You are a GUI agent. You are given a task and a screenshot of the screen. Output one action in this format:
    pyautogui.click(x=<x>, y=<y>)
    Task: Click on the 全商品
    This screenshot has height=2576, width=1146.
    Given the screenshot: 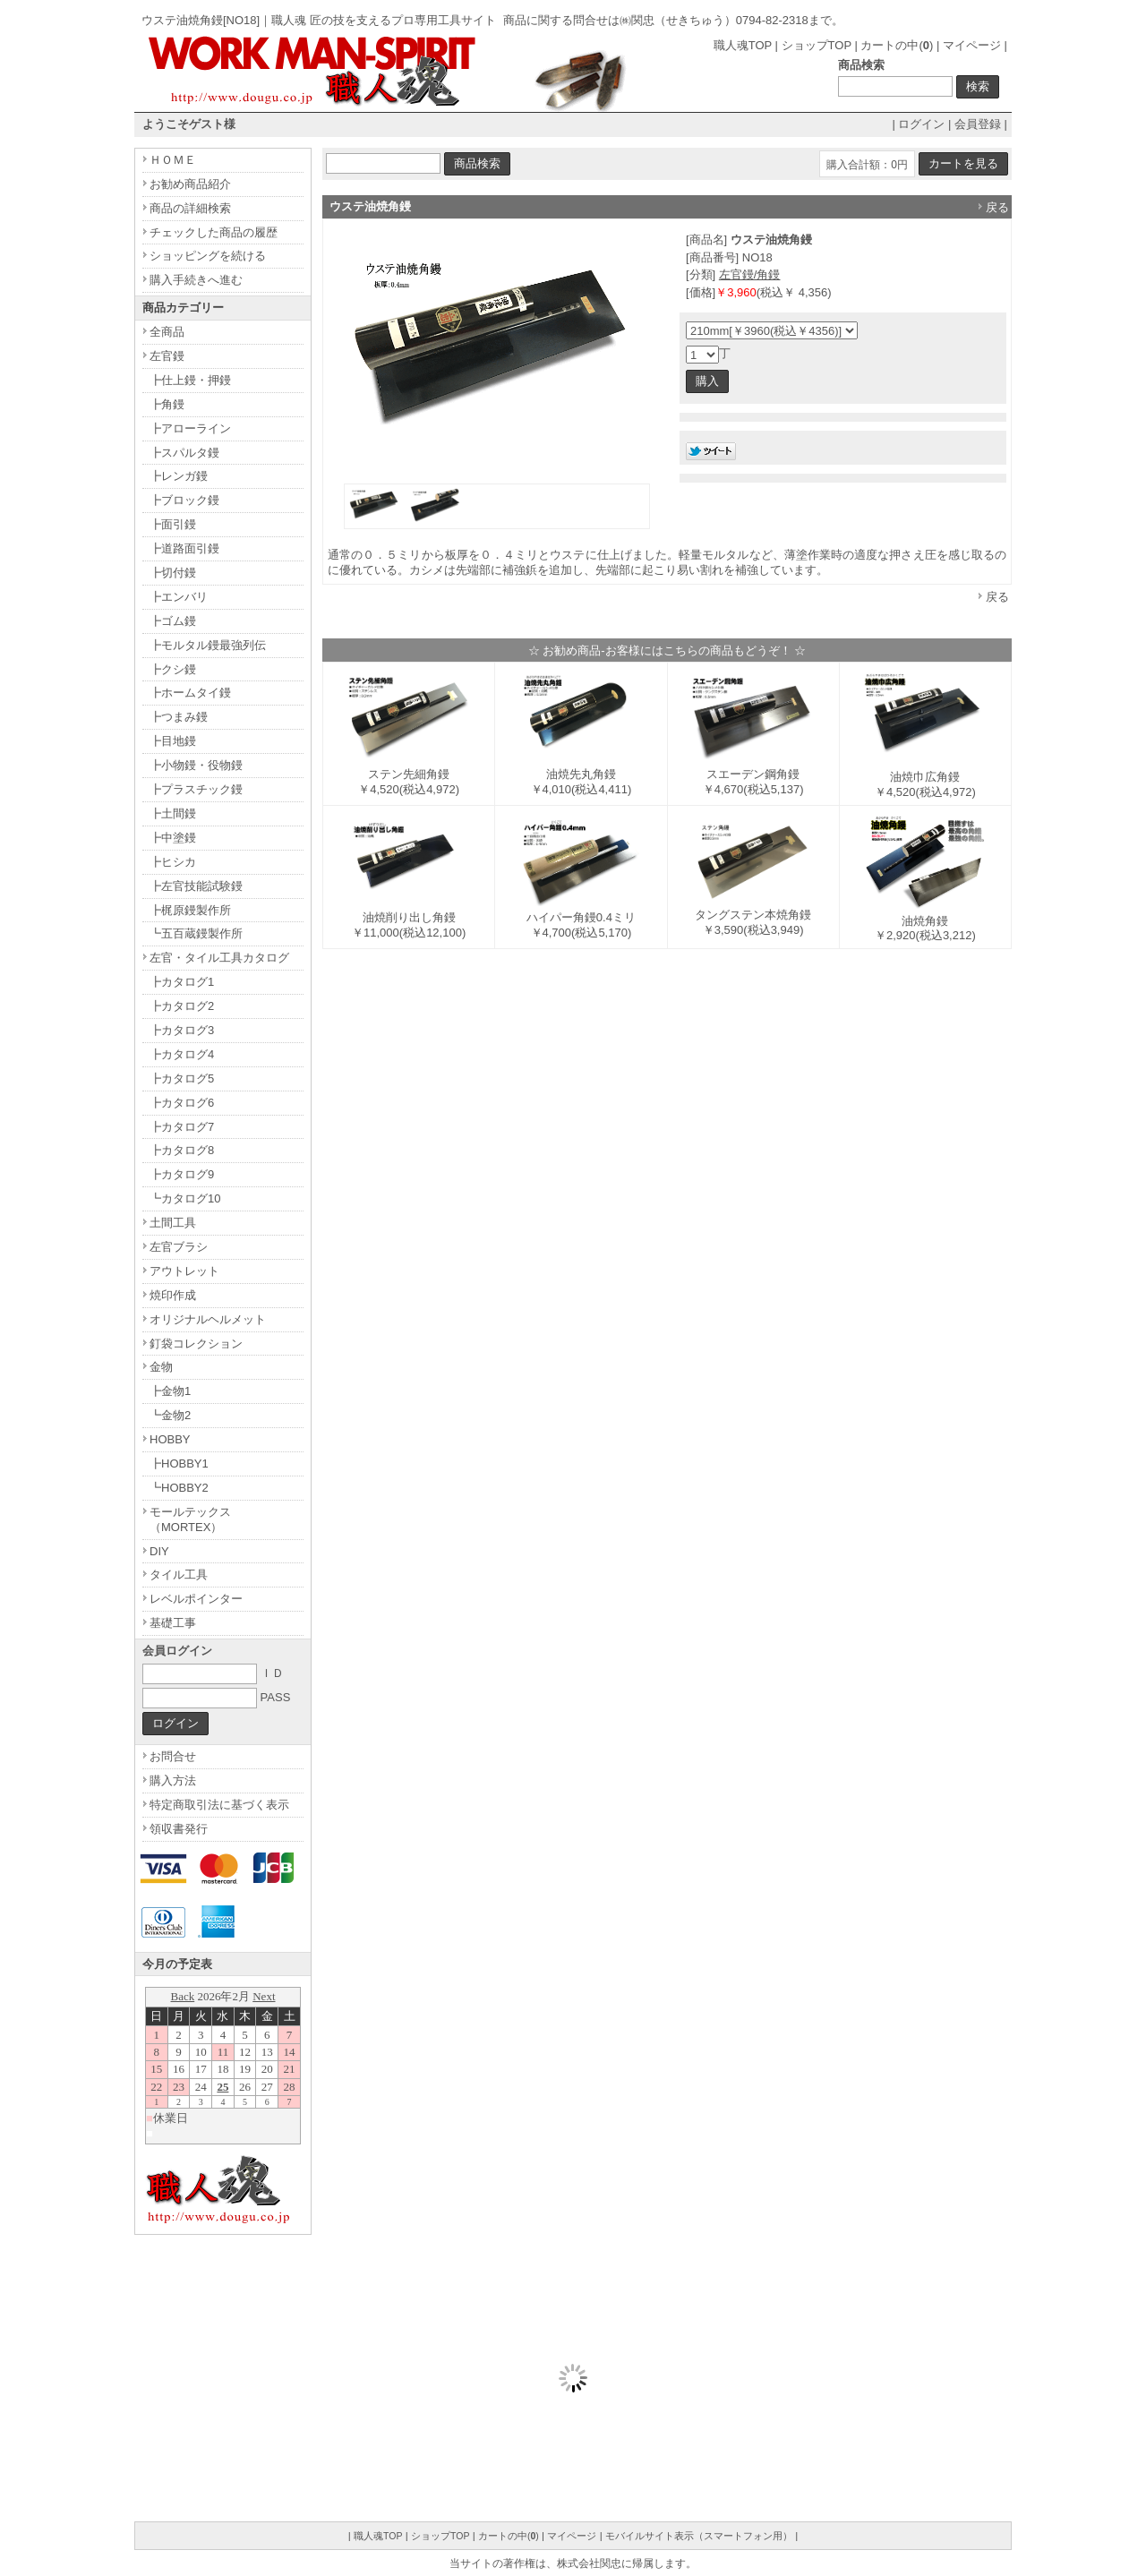 What is the action you would take?
    pyautogui.click(x=167, y=331)
    